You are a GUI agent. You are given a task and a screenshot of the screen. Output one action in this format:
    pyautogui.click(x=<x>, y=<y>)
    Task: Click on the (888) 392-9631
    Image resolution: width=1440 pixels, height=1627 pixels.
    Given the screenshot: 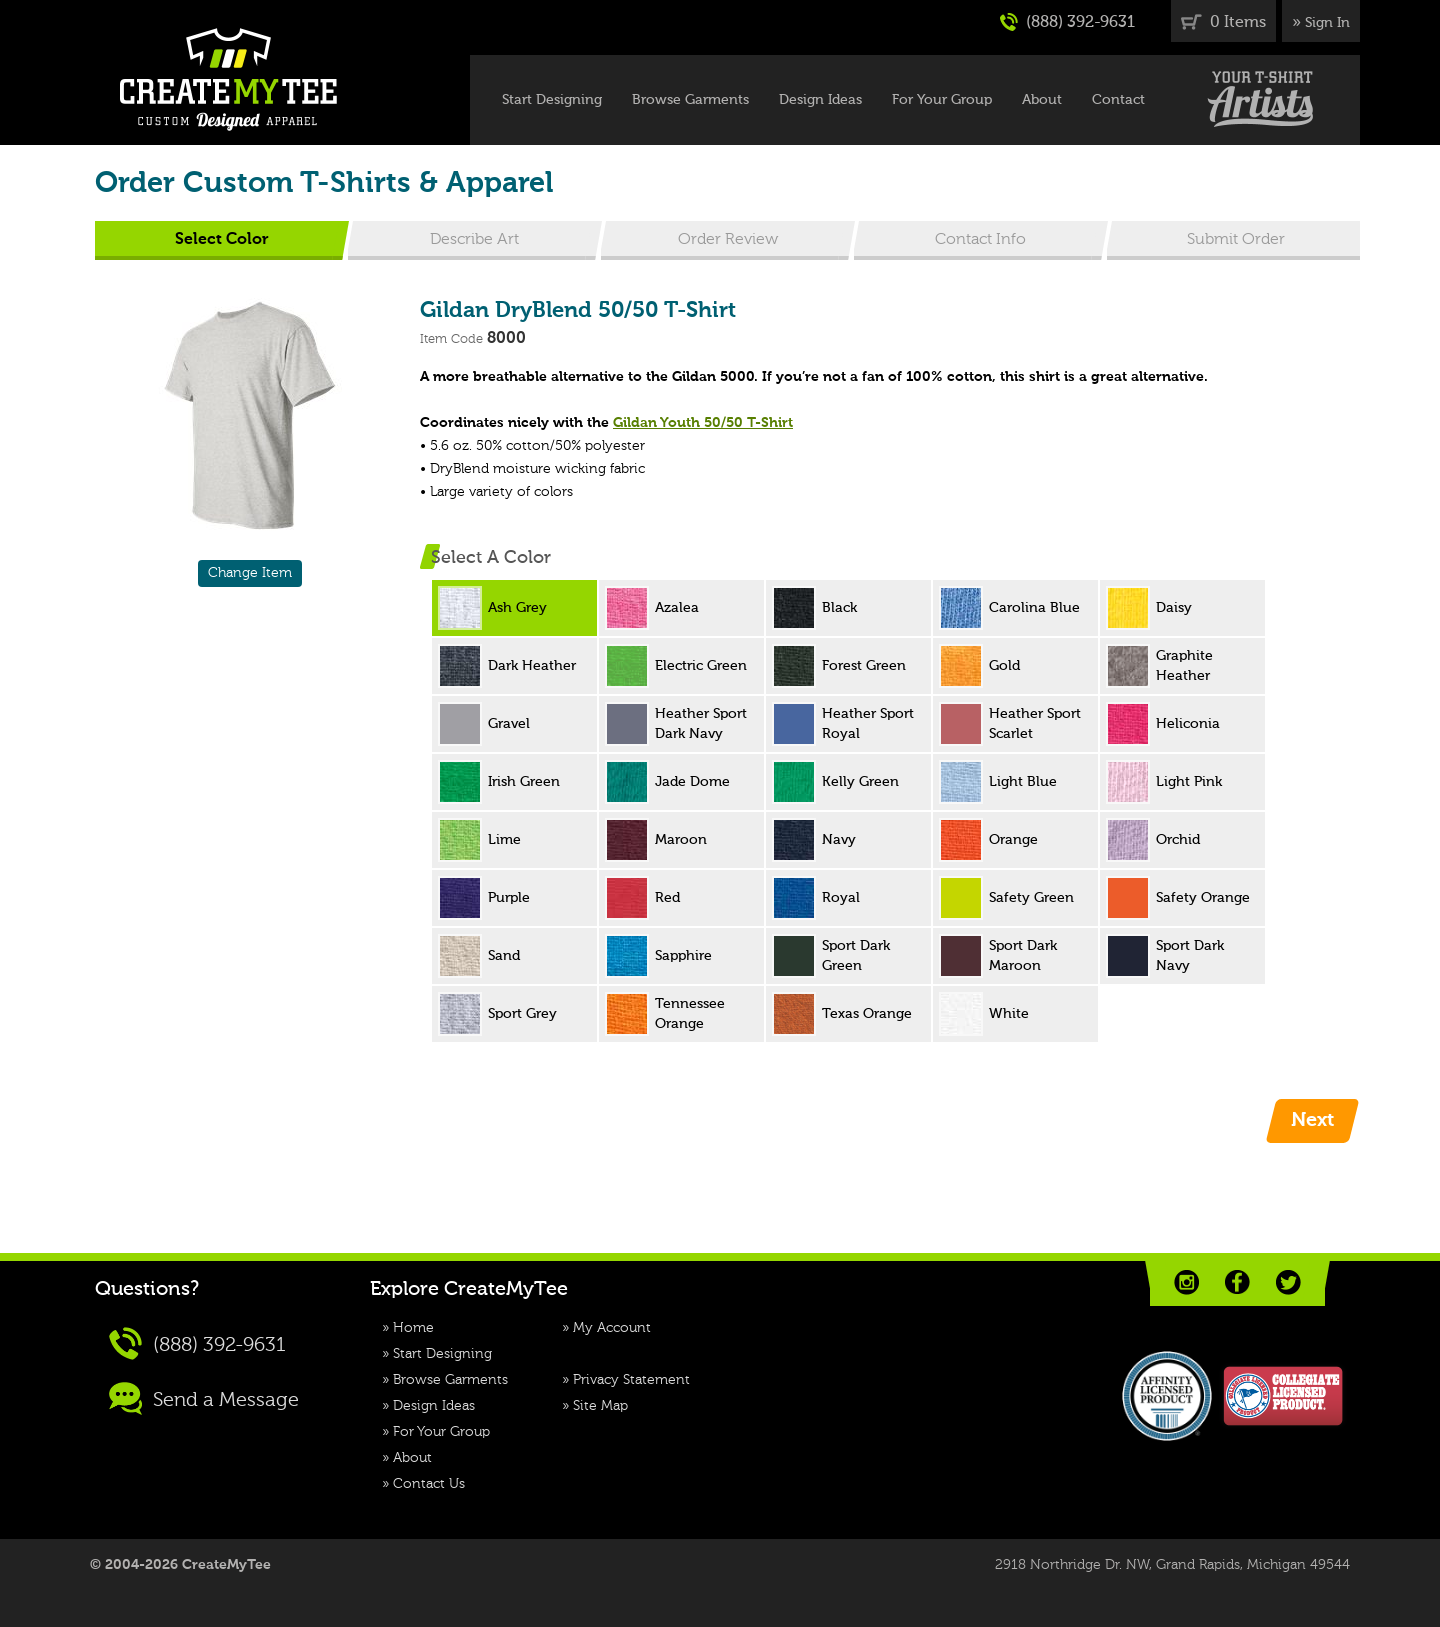 What is the action you would take?
    pyautogui.click(x=1067, y=22)
    